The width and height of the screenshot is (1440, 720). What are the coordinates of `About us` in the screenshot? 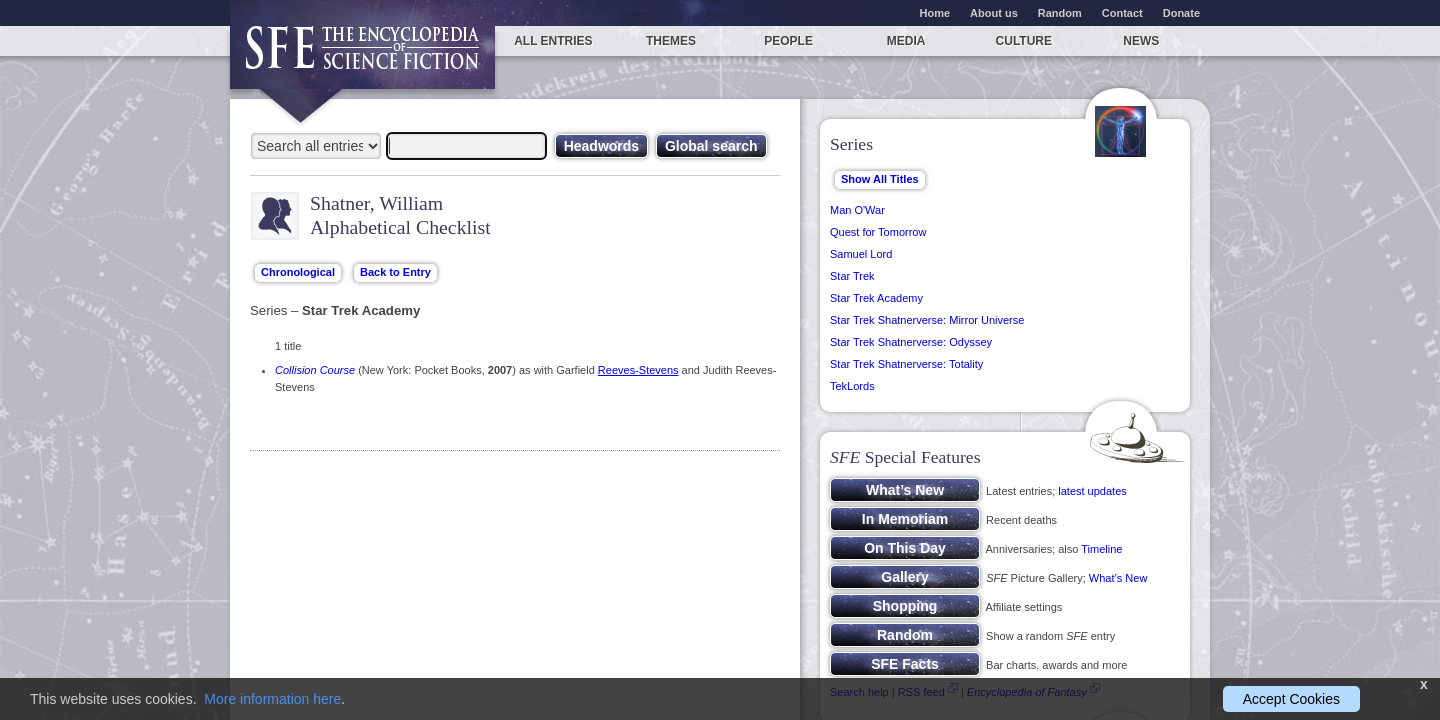 It's located at (994, 13).